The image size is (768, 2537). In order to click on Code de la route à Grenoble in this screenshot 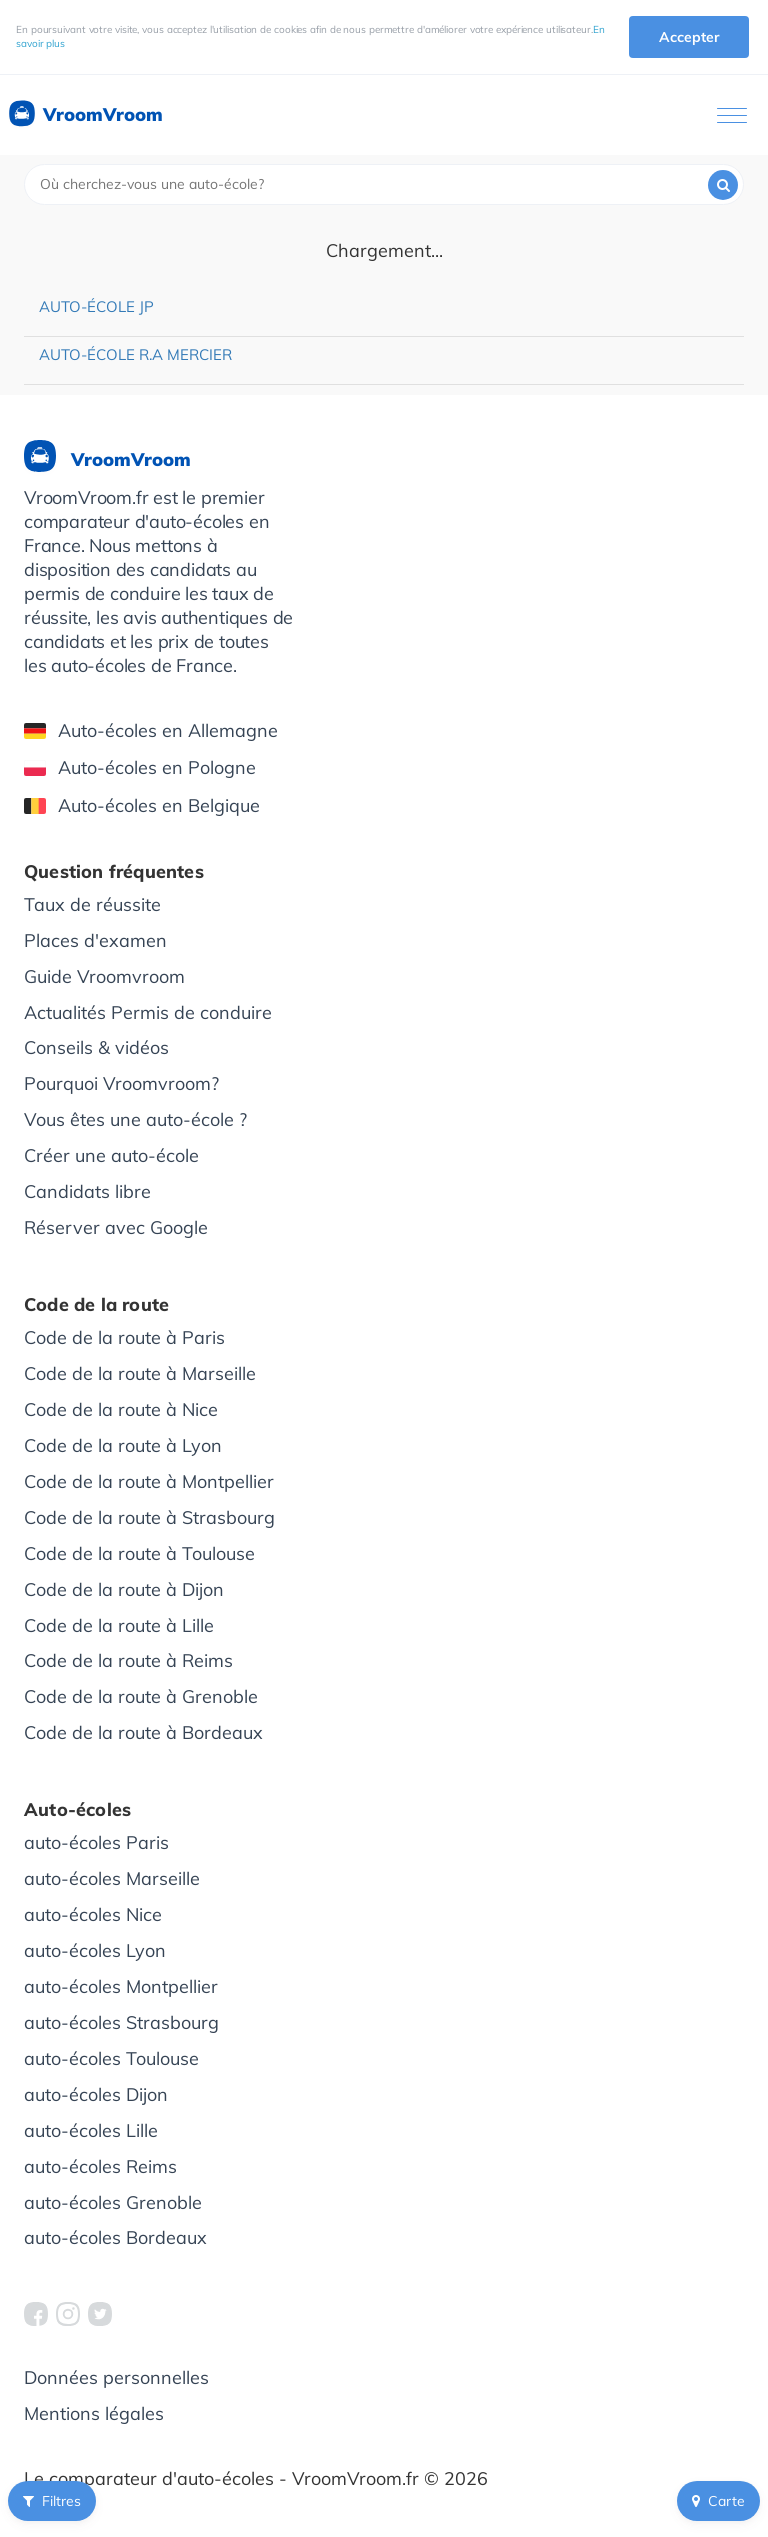, I will do `click(141, 1696)`.